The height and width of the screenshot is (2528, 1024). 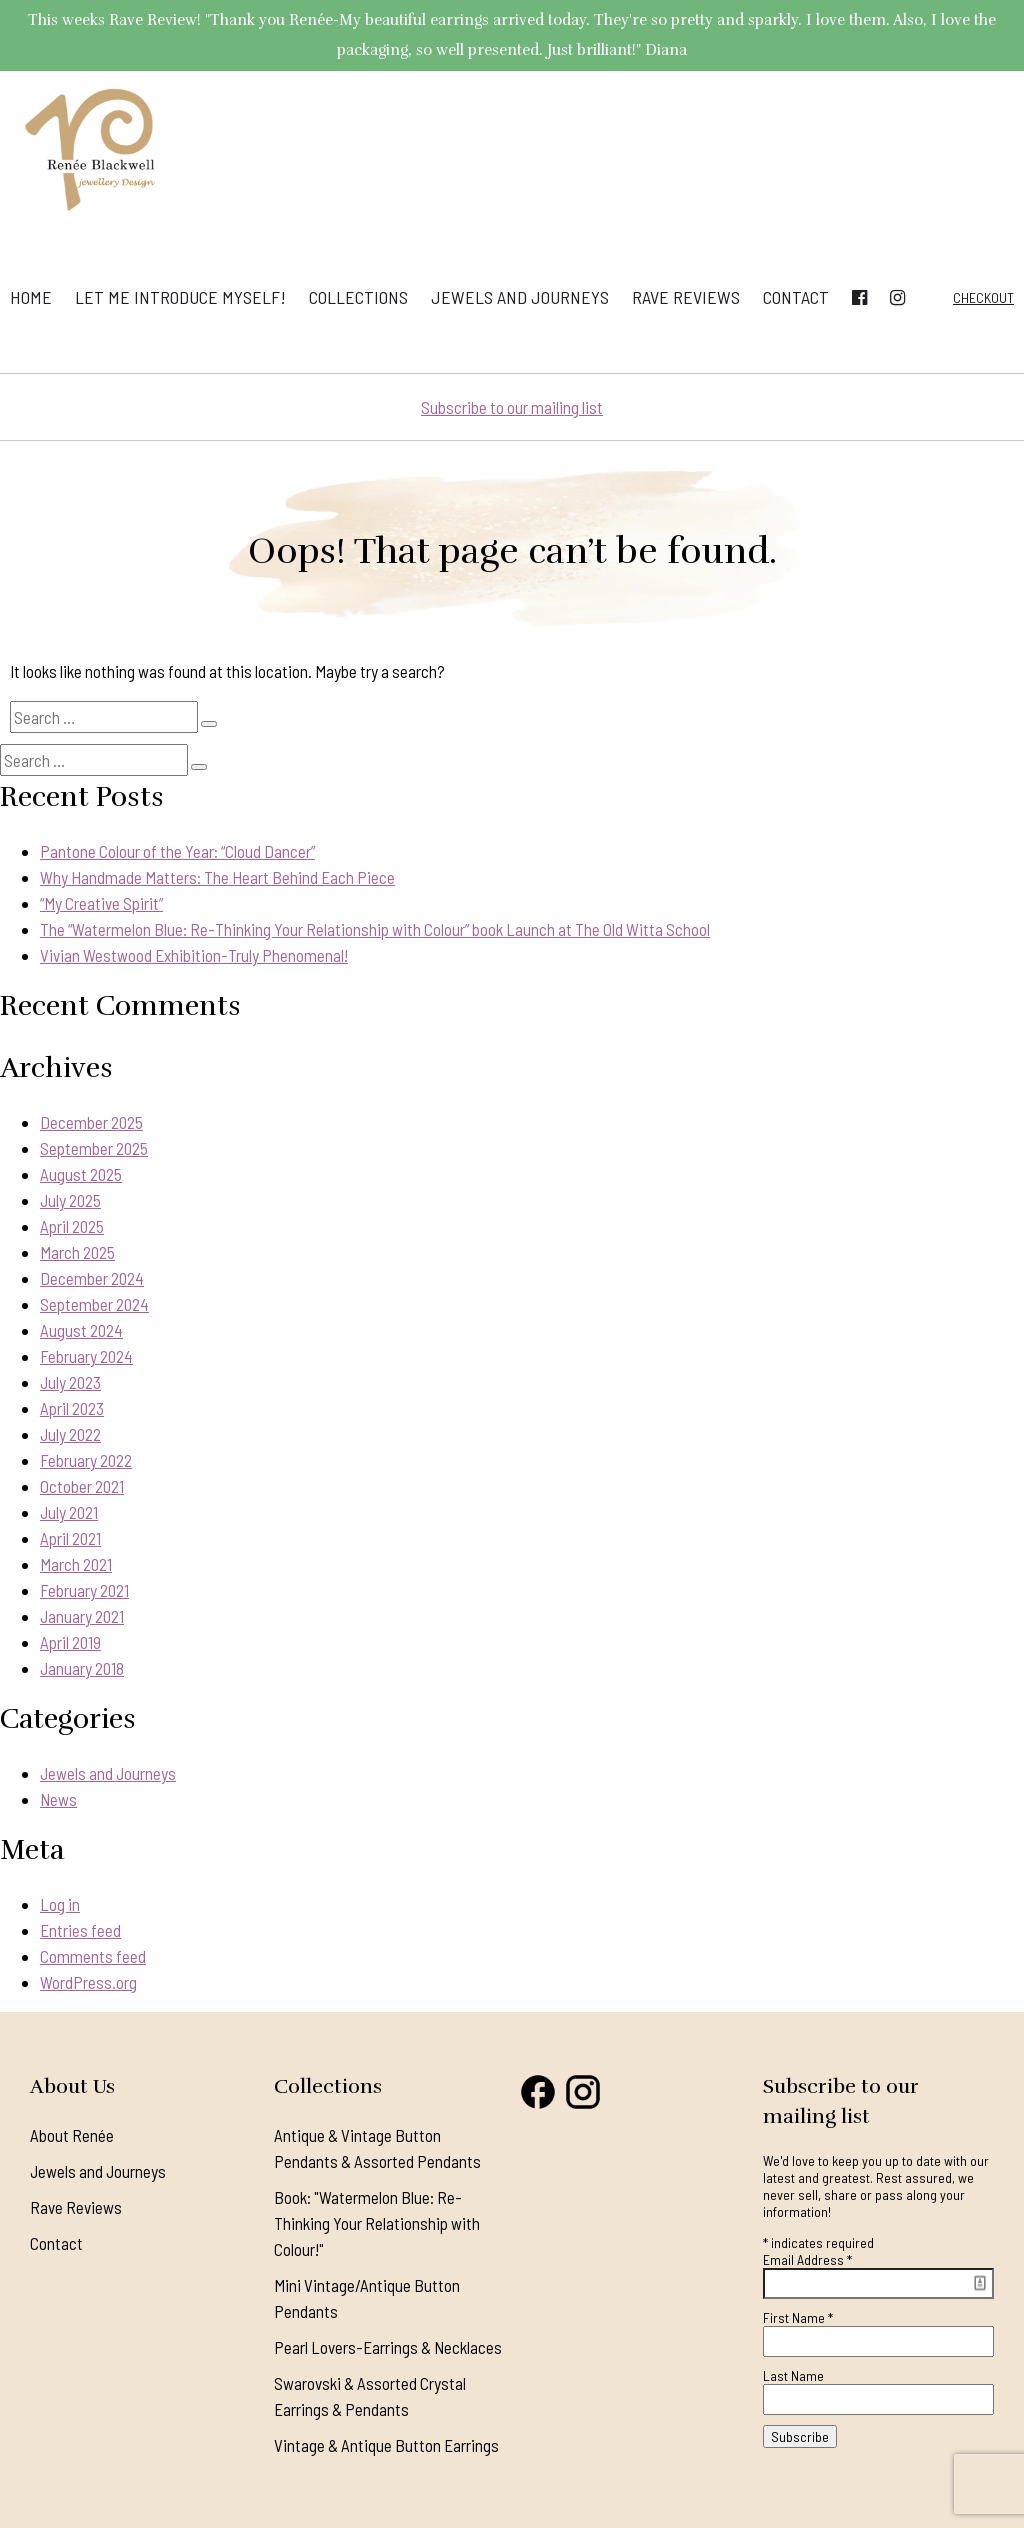 I want to click on Checkout, so click(x=983, y=297).